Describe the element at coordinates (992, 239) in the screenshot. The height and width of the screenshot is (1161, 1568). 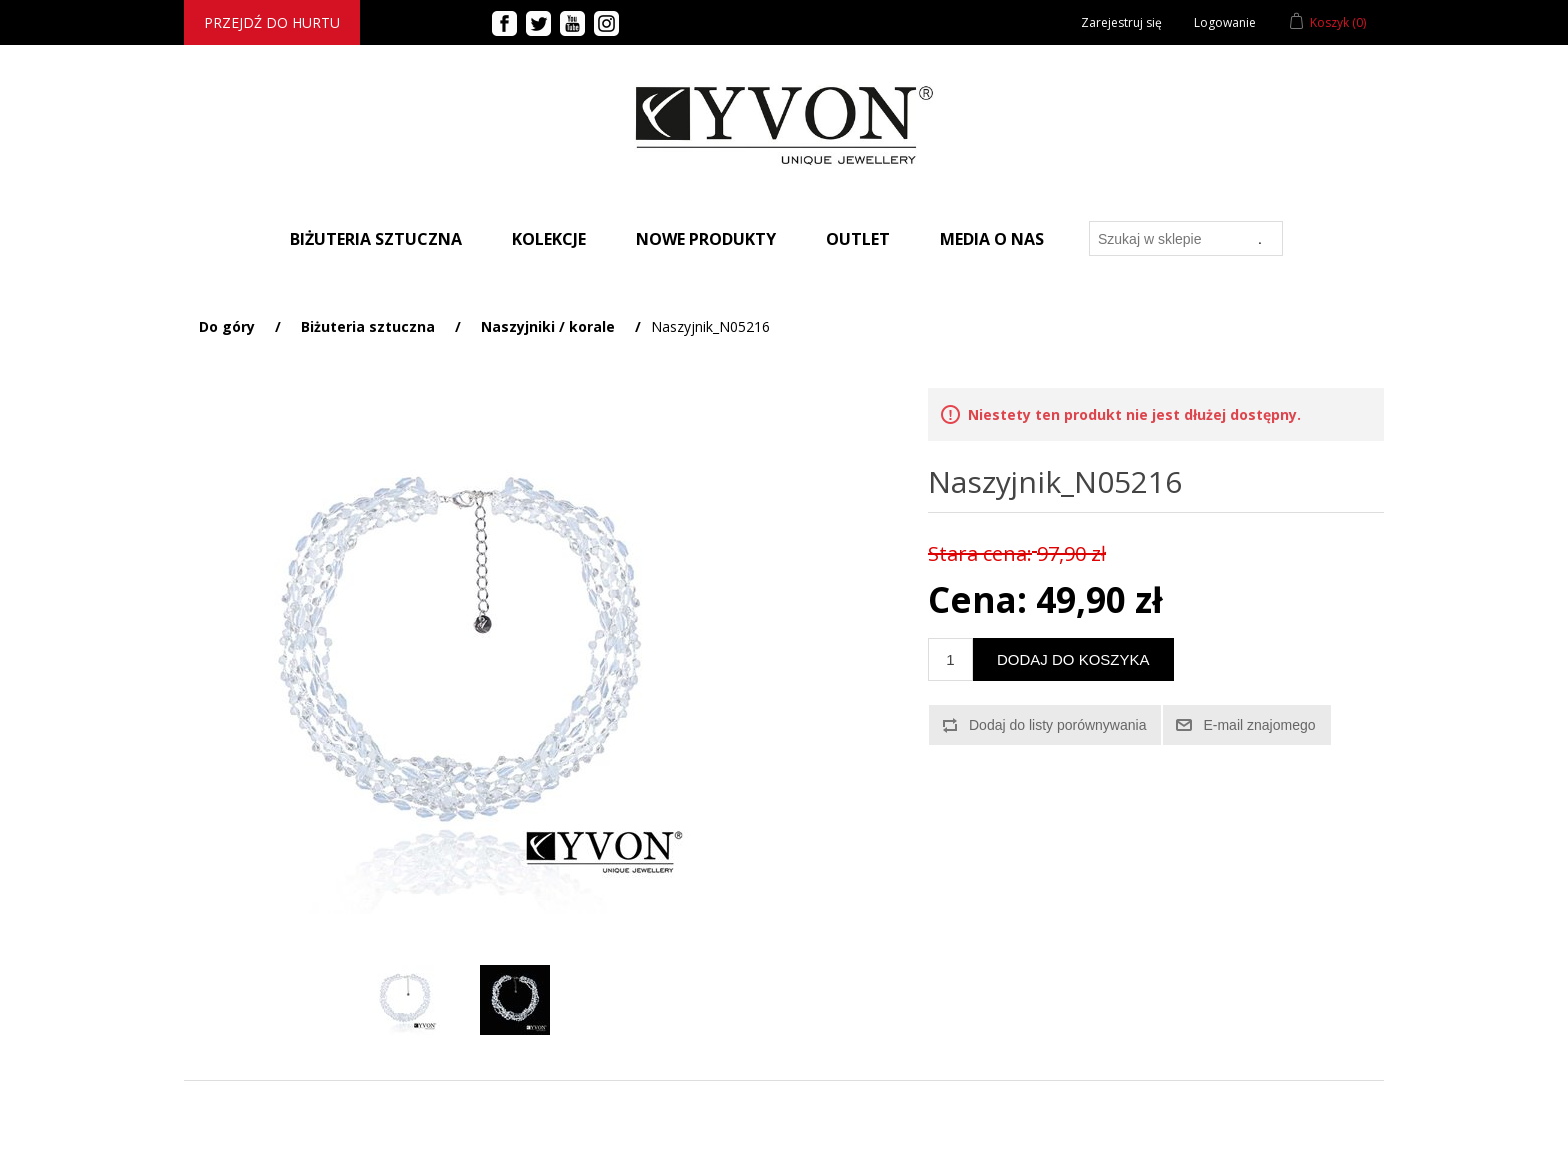
I see `Media o nas` at that location.